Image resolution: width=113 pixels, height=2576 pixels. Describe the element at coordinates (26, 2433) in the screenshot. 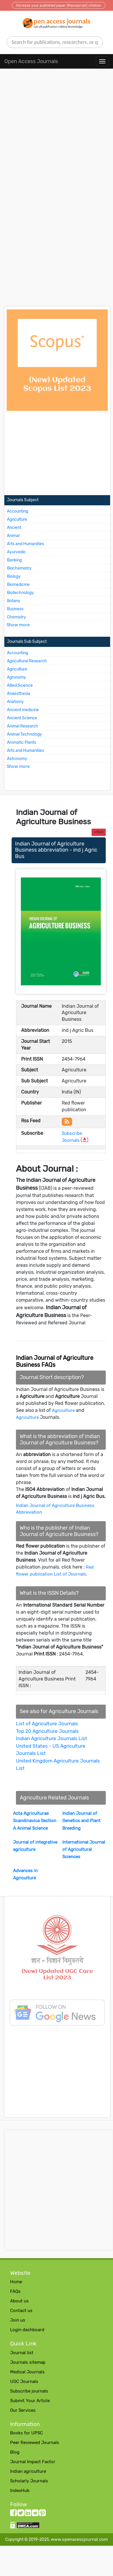

I see `Books for UPSC` at that location.